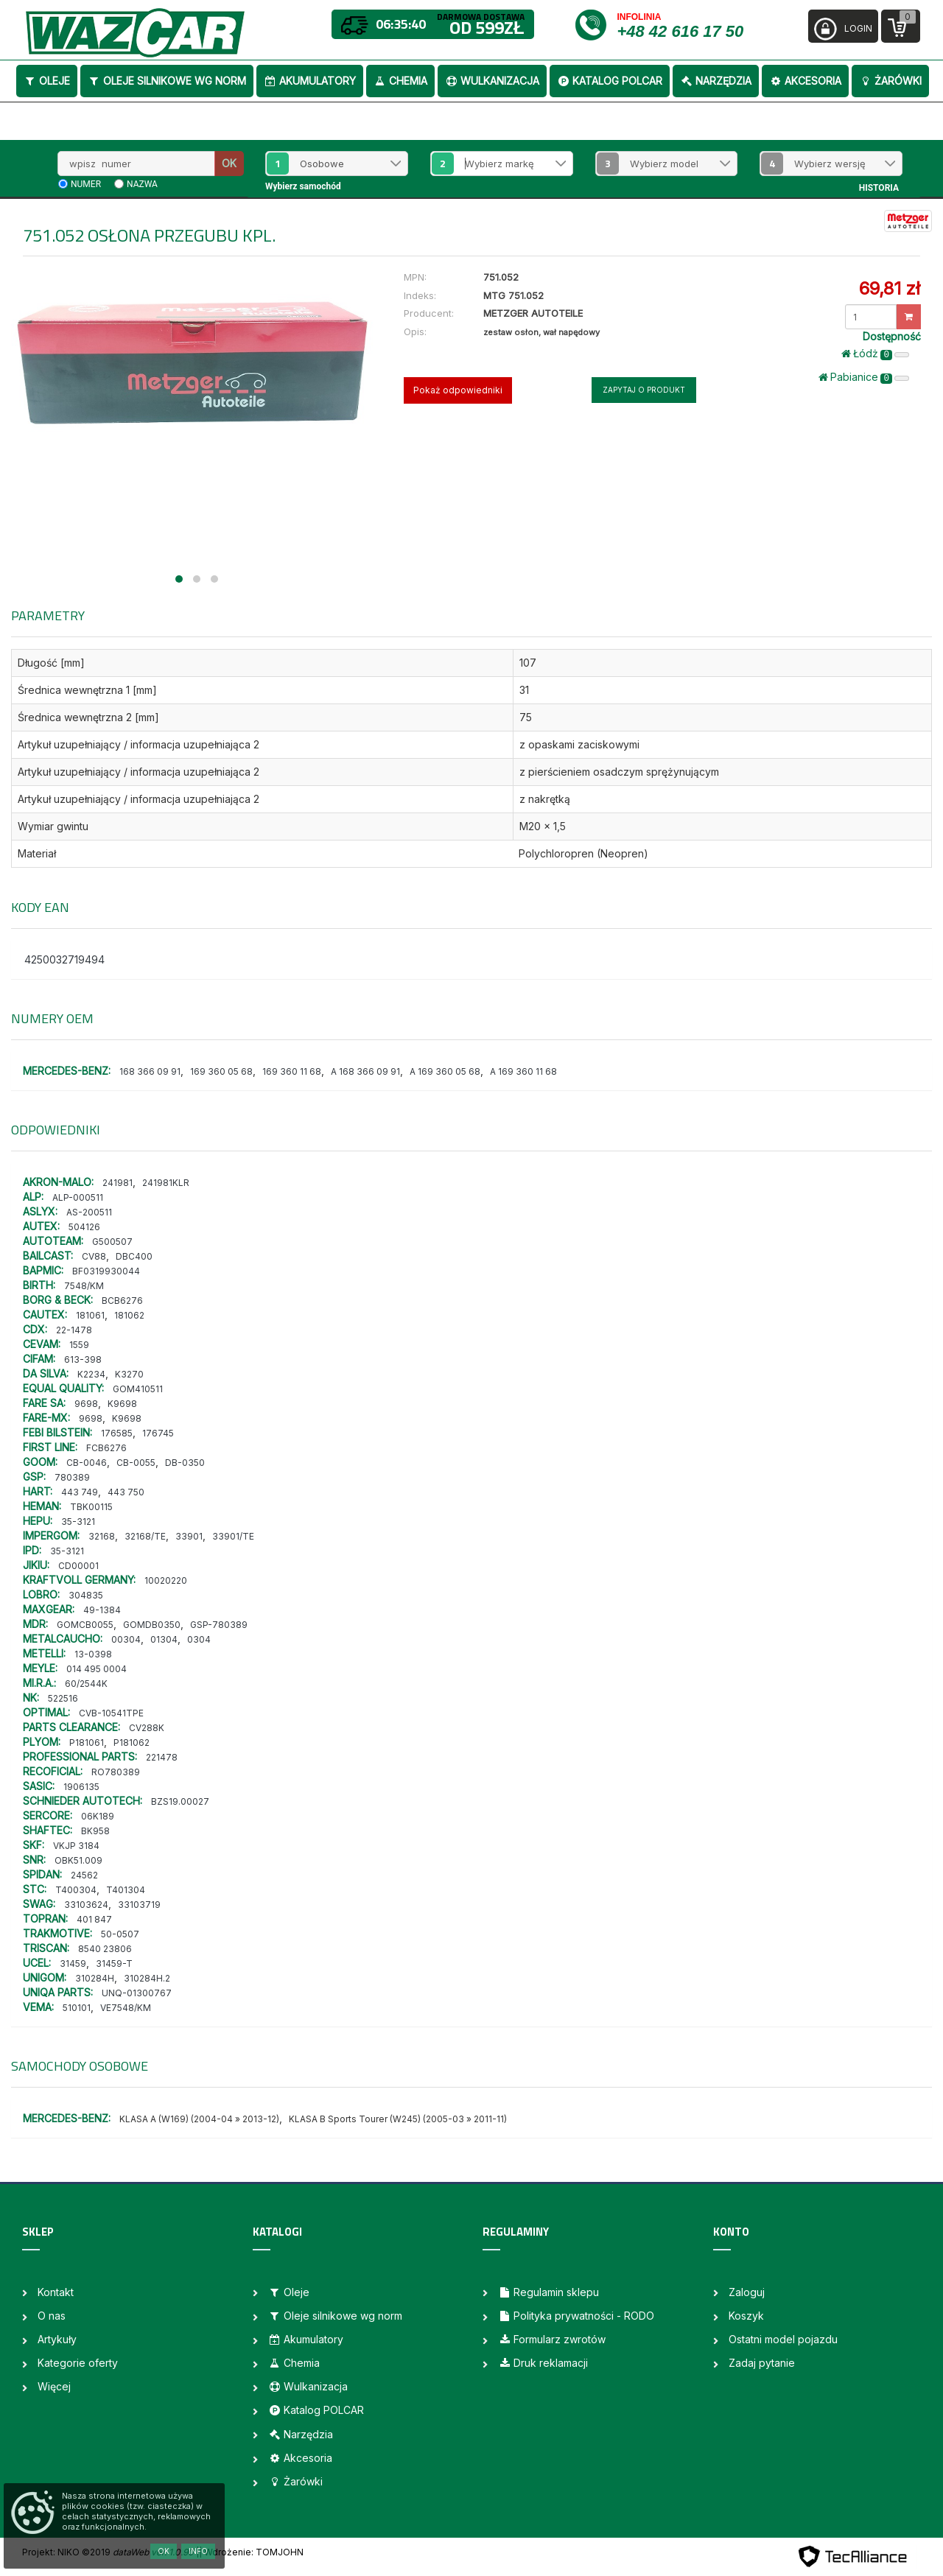  What do you see at coordinates (76, 1889) in the screenshot?
I see `T400304` at bounding box center [76, 1889].